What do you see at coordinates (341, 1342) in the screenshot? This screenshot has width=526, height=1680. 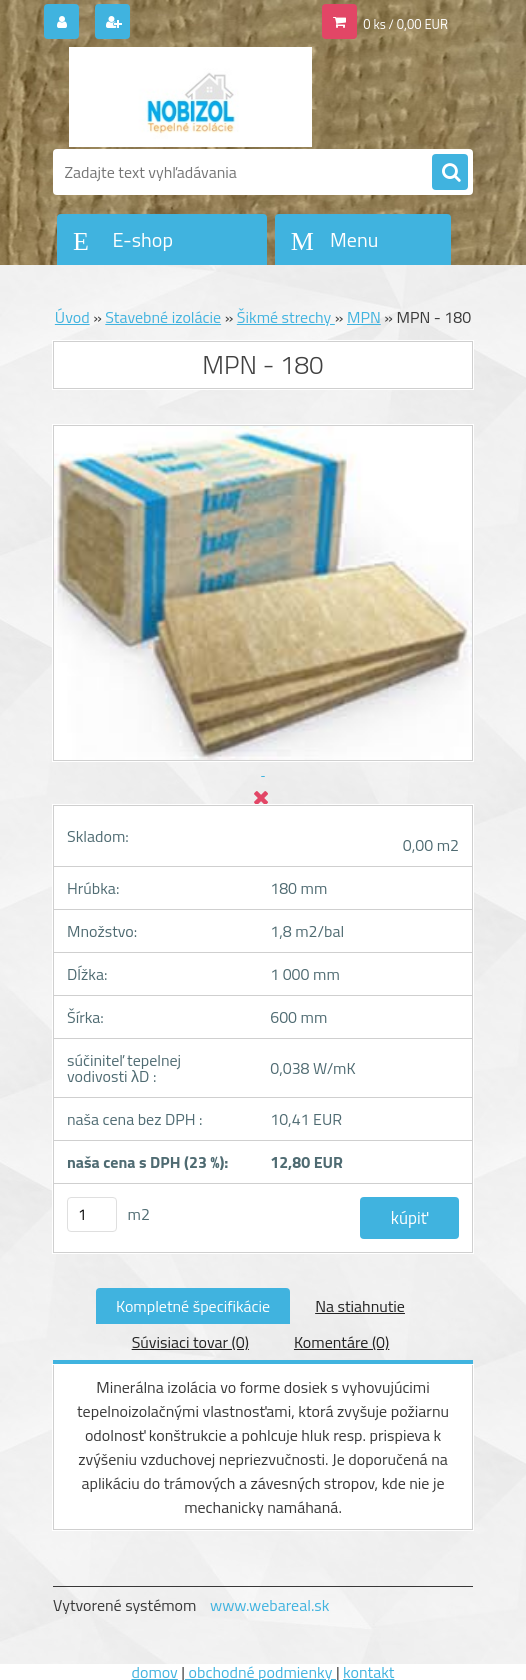 I see `Komentáre (0)` at bounding box center [341, 1342].